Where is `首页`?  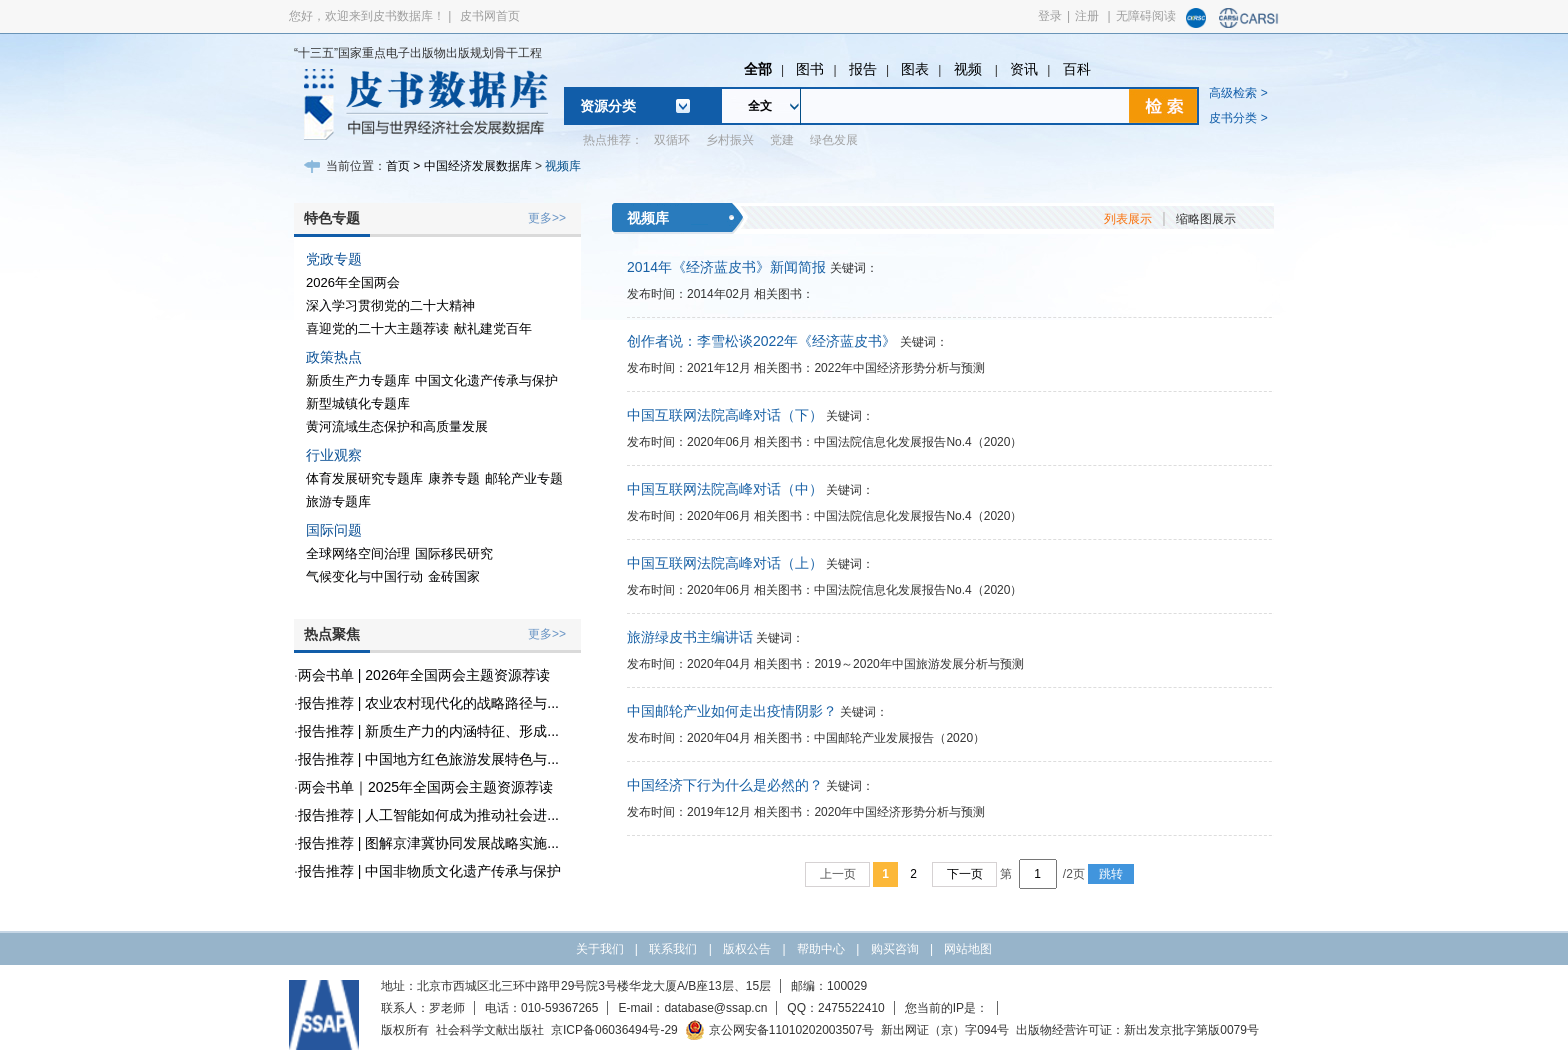 首页 is located at coordinates (398, 166).